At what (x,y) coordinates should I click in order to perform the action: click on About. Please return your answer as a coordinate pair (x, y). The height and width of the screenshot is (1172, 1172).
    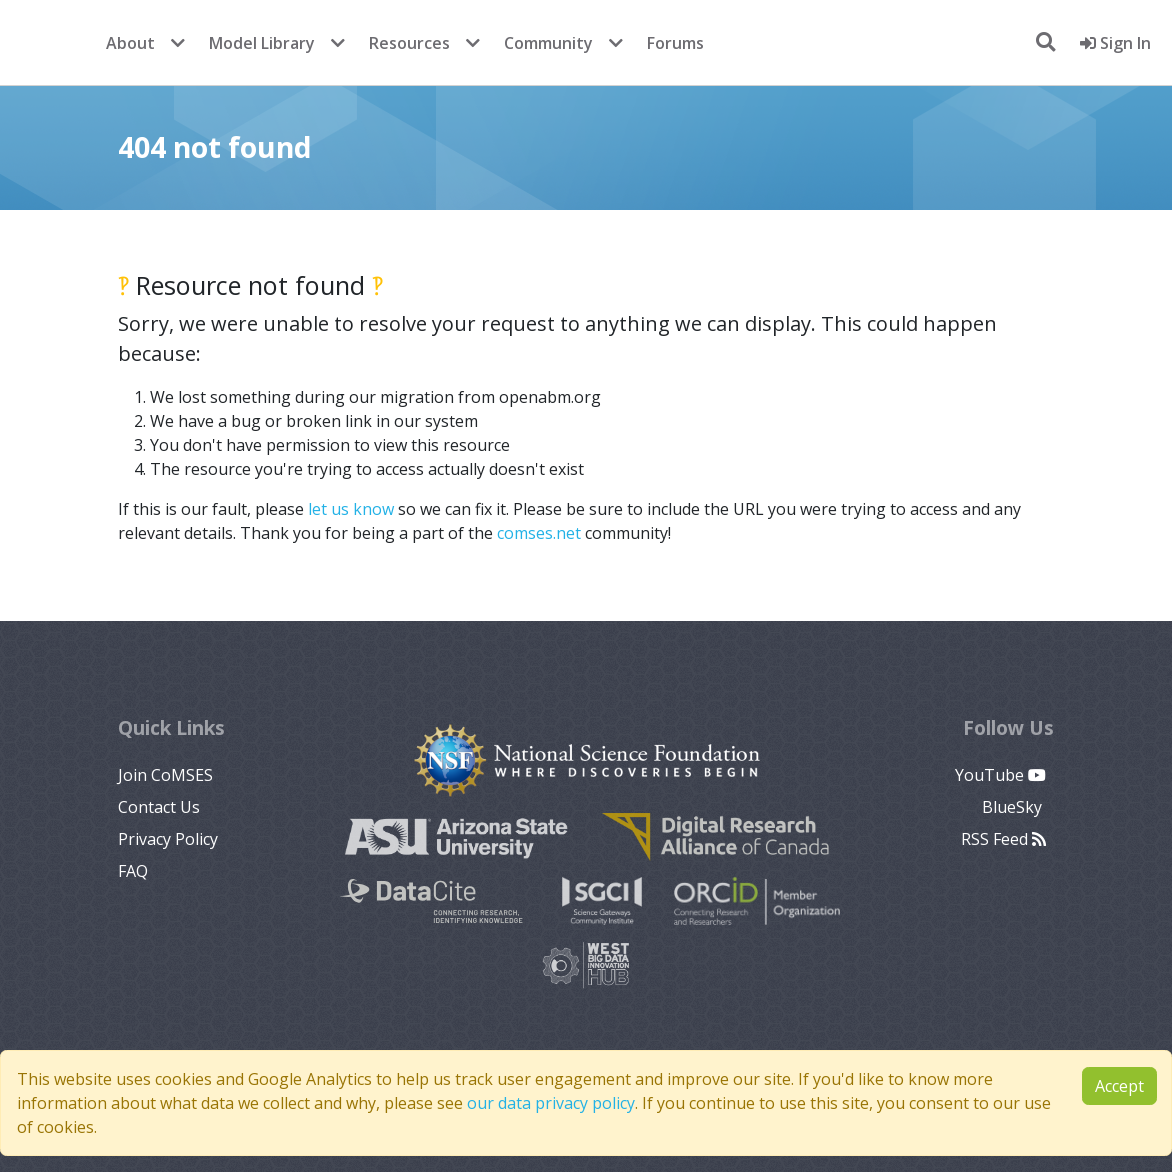
    Looking at the image, I should click on (130, 43).